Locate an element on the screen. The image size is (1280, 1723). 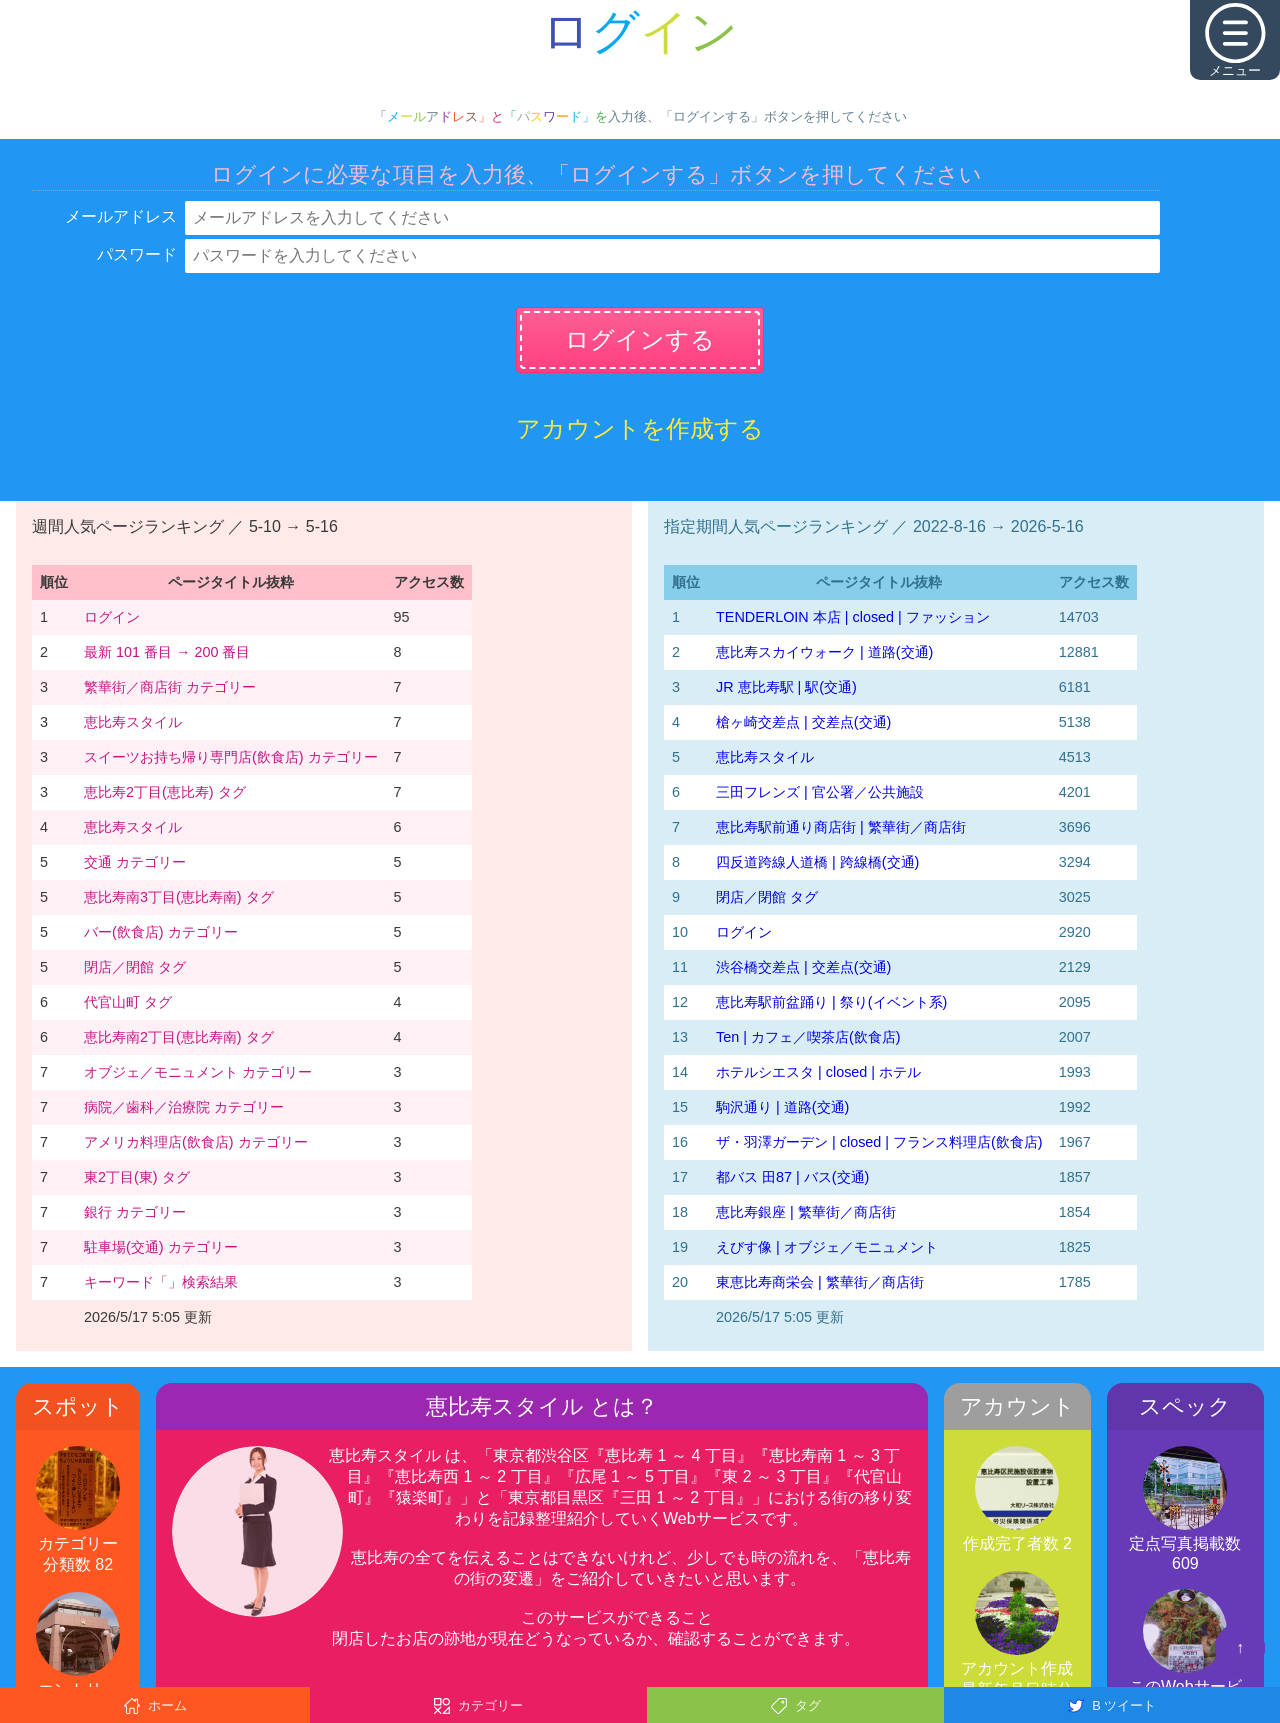
槍ヶ崎交差点 | 交差点(交通) is located at coordinates (803, 722).